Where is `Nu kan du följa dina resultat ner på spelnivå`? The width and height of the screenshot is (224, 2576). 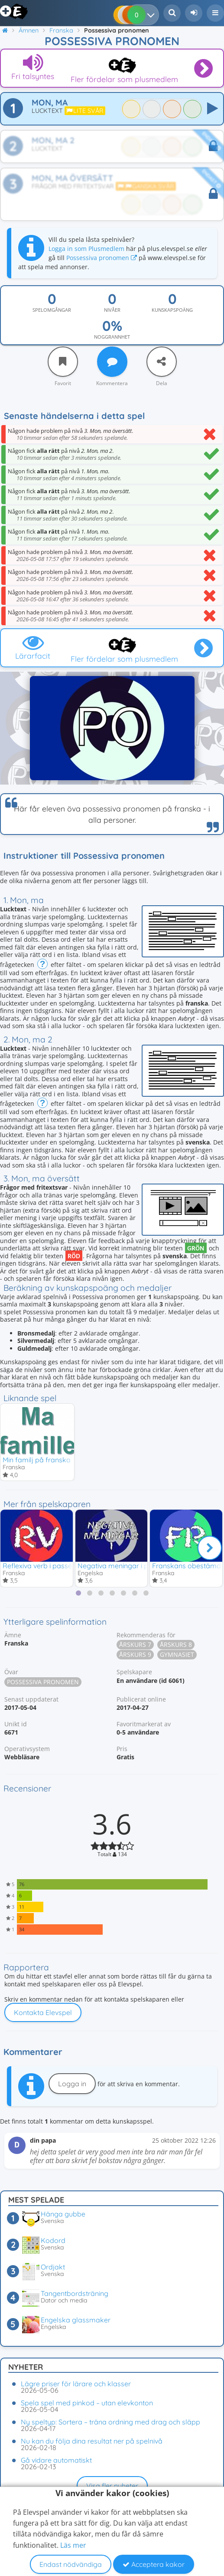 Nu kan du följa dina resultat ner på spelnivå is located at coordinates (91, 2441).